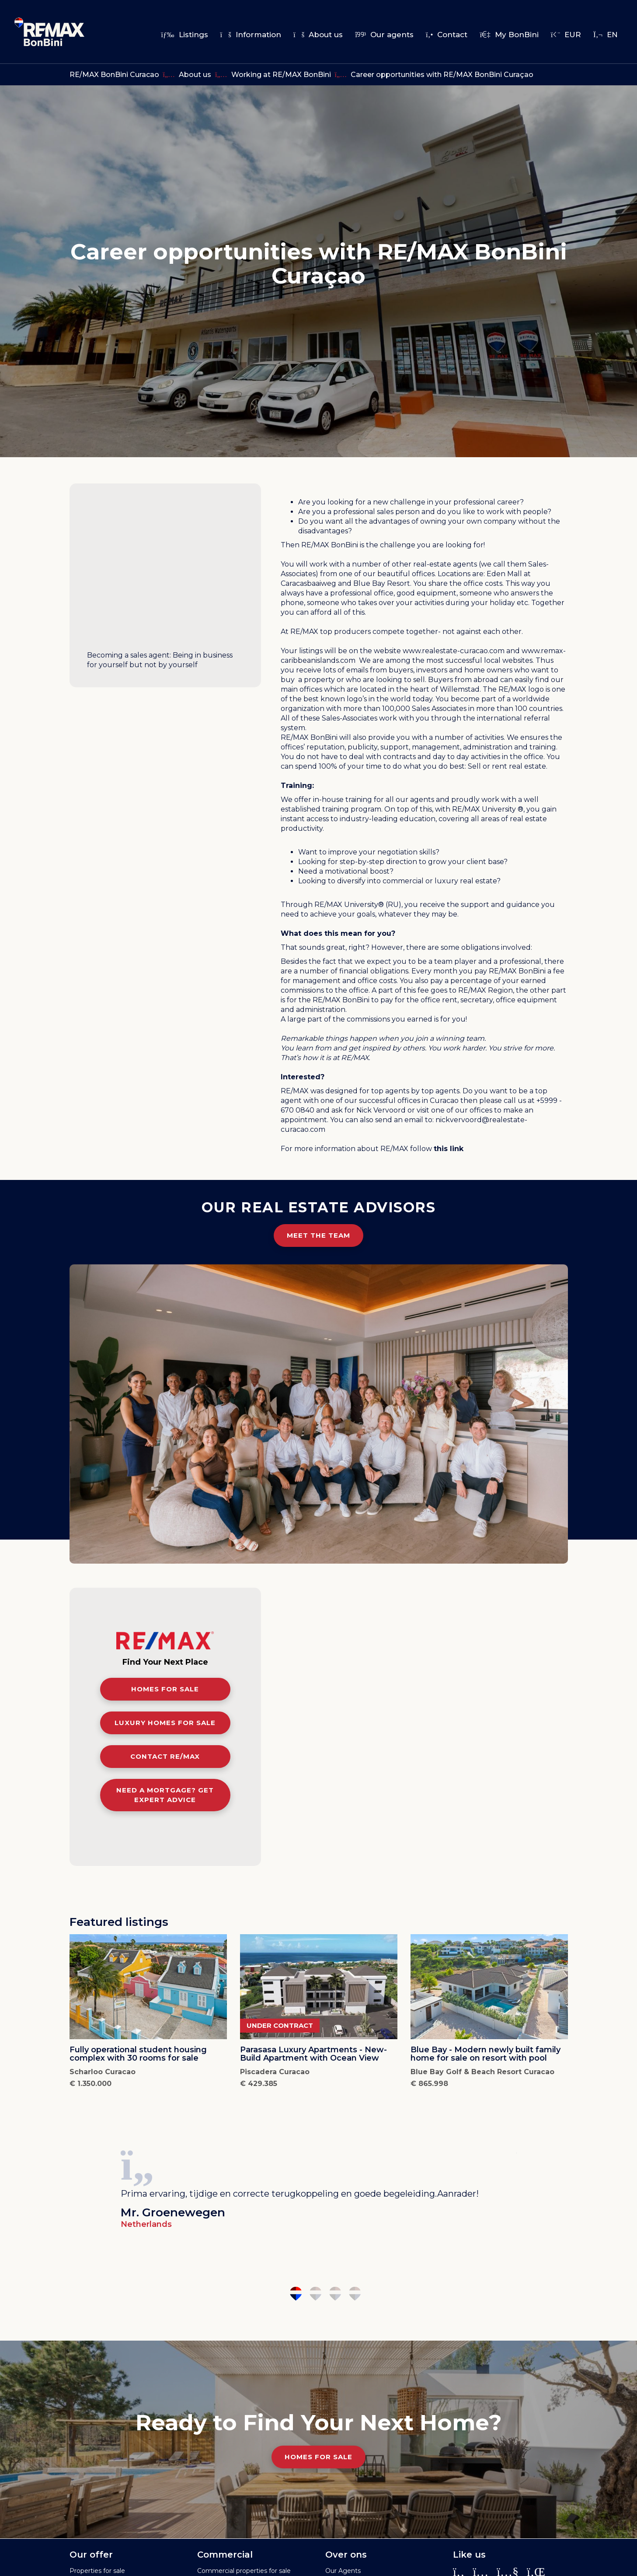 Image resolution: width=637 pixels, height=2576 pixels. What do you see at coordinates (281, 74) in the screenshot?
I see `Working at RE/MAX BonBini` at bounding box center [281, 74].